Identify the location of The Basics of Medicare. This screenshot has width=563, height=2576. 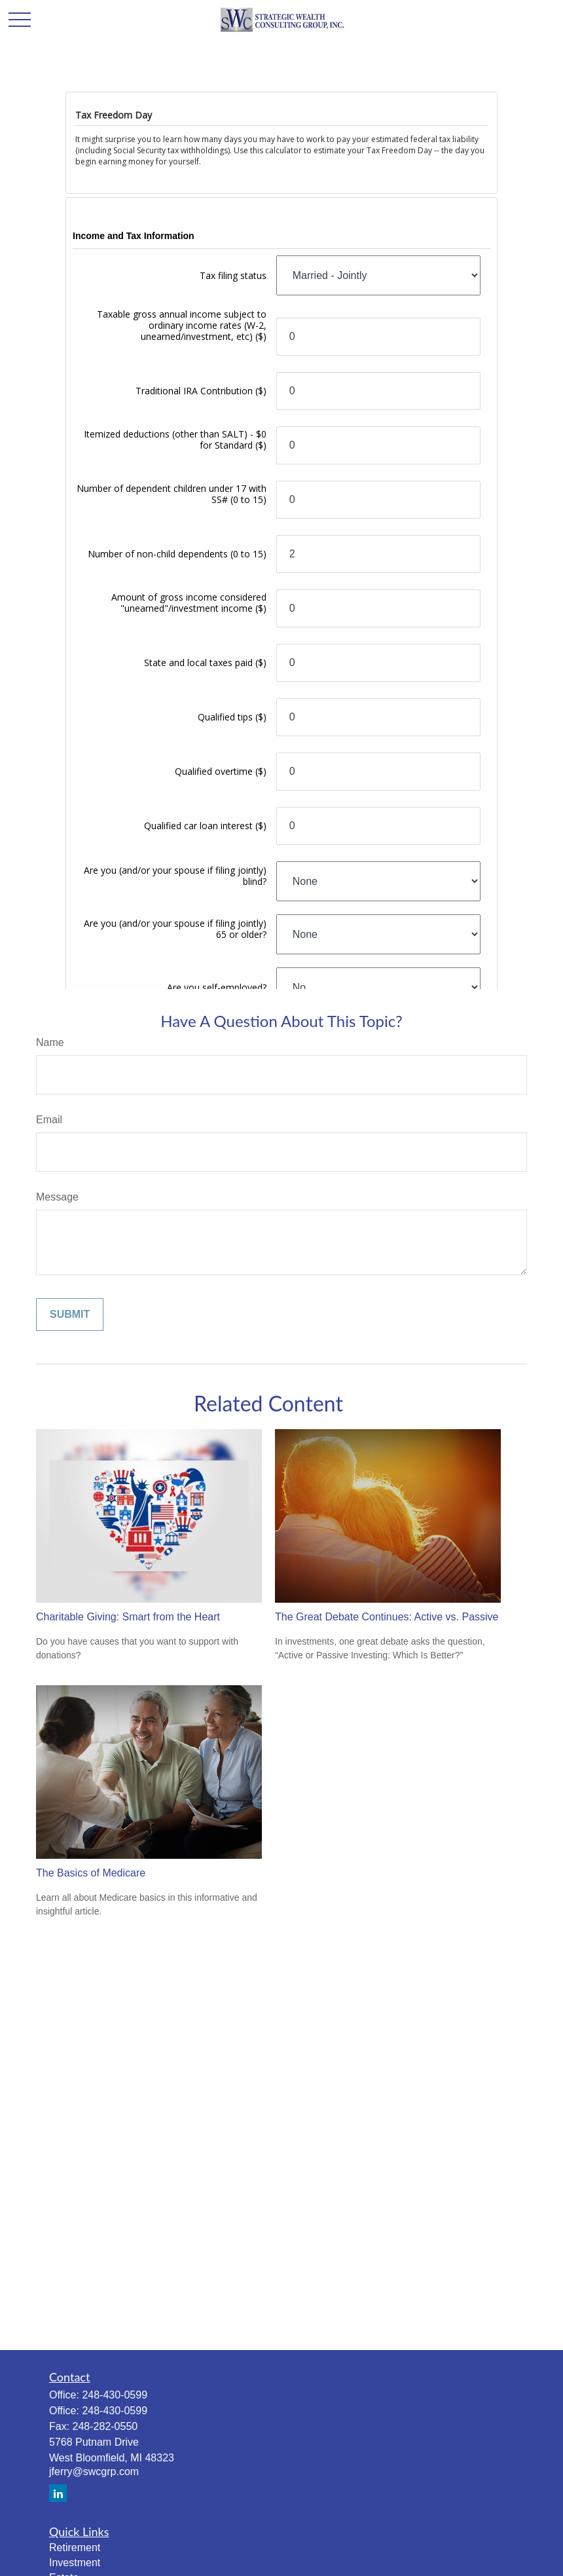
(90, 1872).